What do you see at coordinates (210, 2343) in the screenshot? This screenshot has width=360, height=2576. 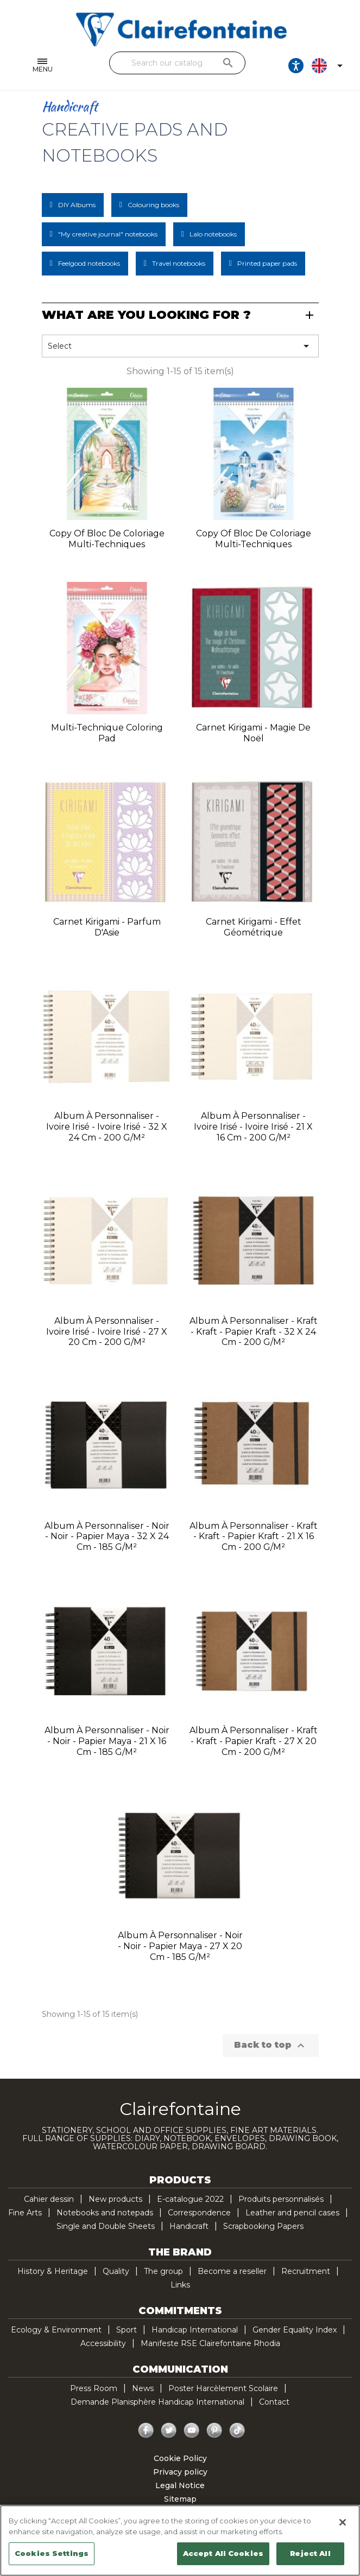 I see `Manifeste RSE Clairefontaine Rhodia` at bounding box center [210, 2343].